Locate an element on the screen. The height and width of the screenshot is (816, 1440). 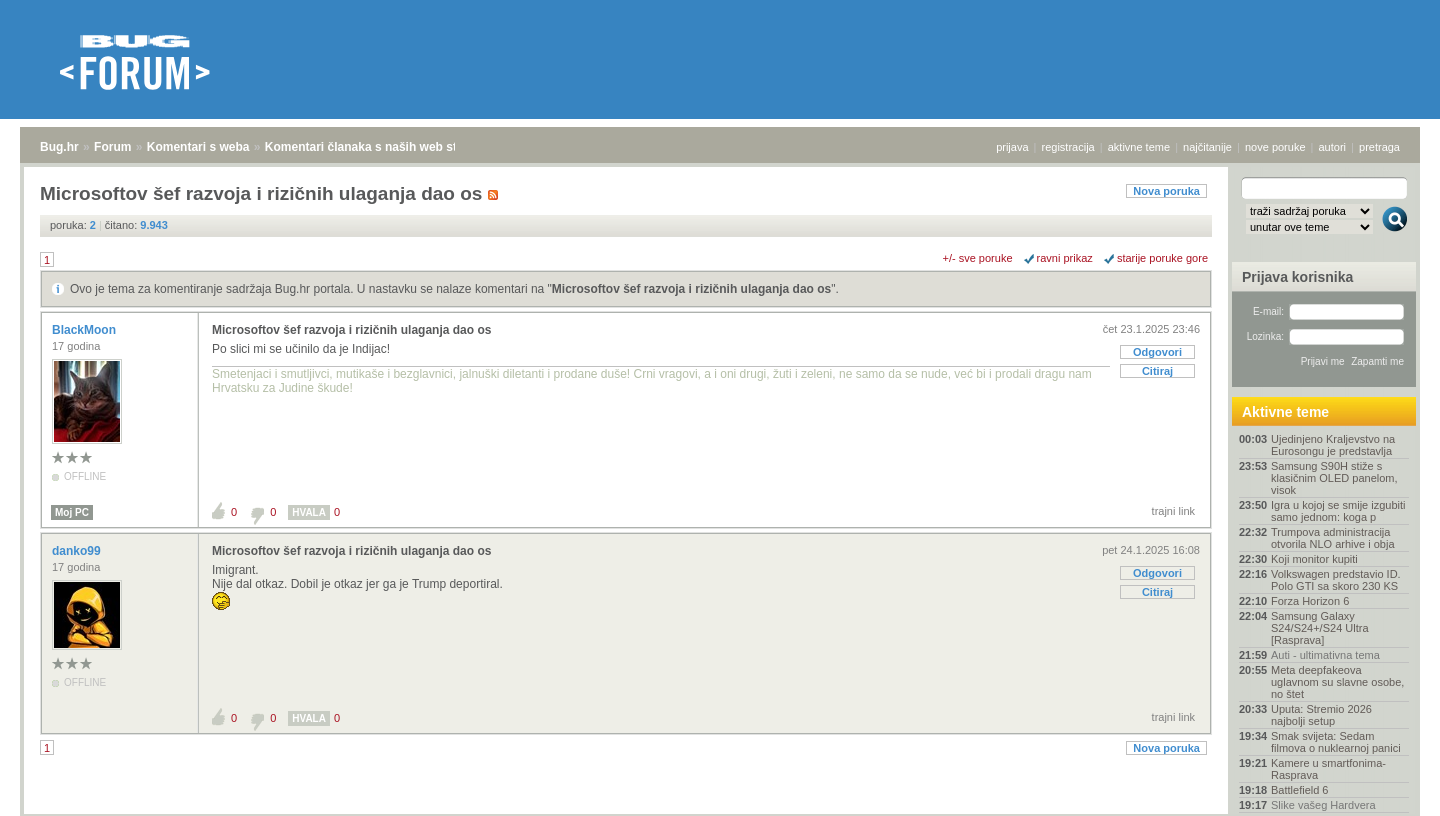
starije poruke gore is located at coordinates (1162, 258).